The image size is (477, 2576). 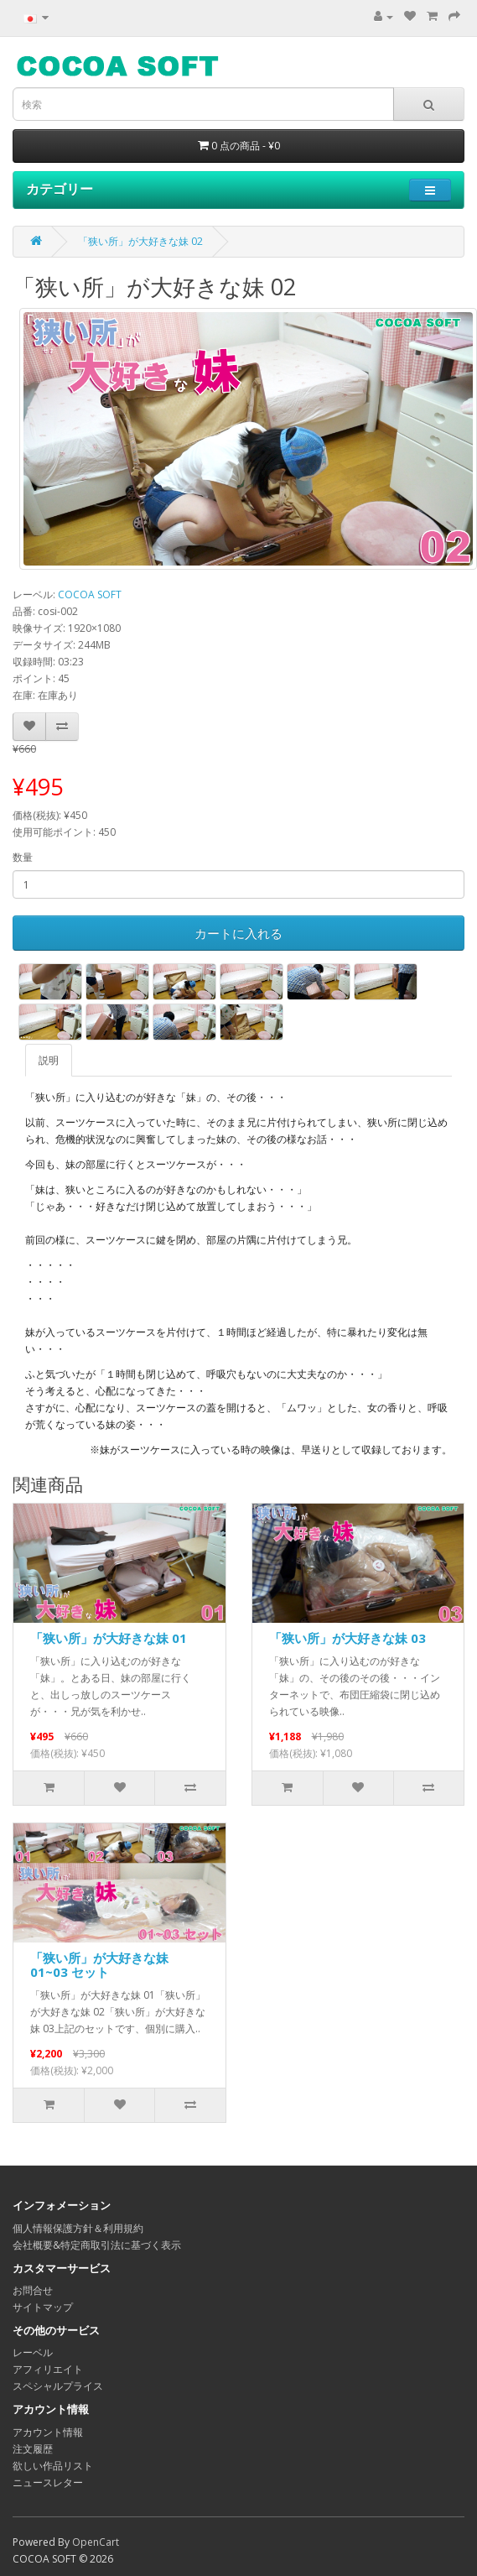 I want to click on 説明, so click(x=49, y=1060).